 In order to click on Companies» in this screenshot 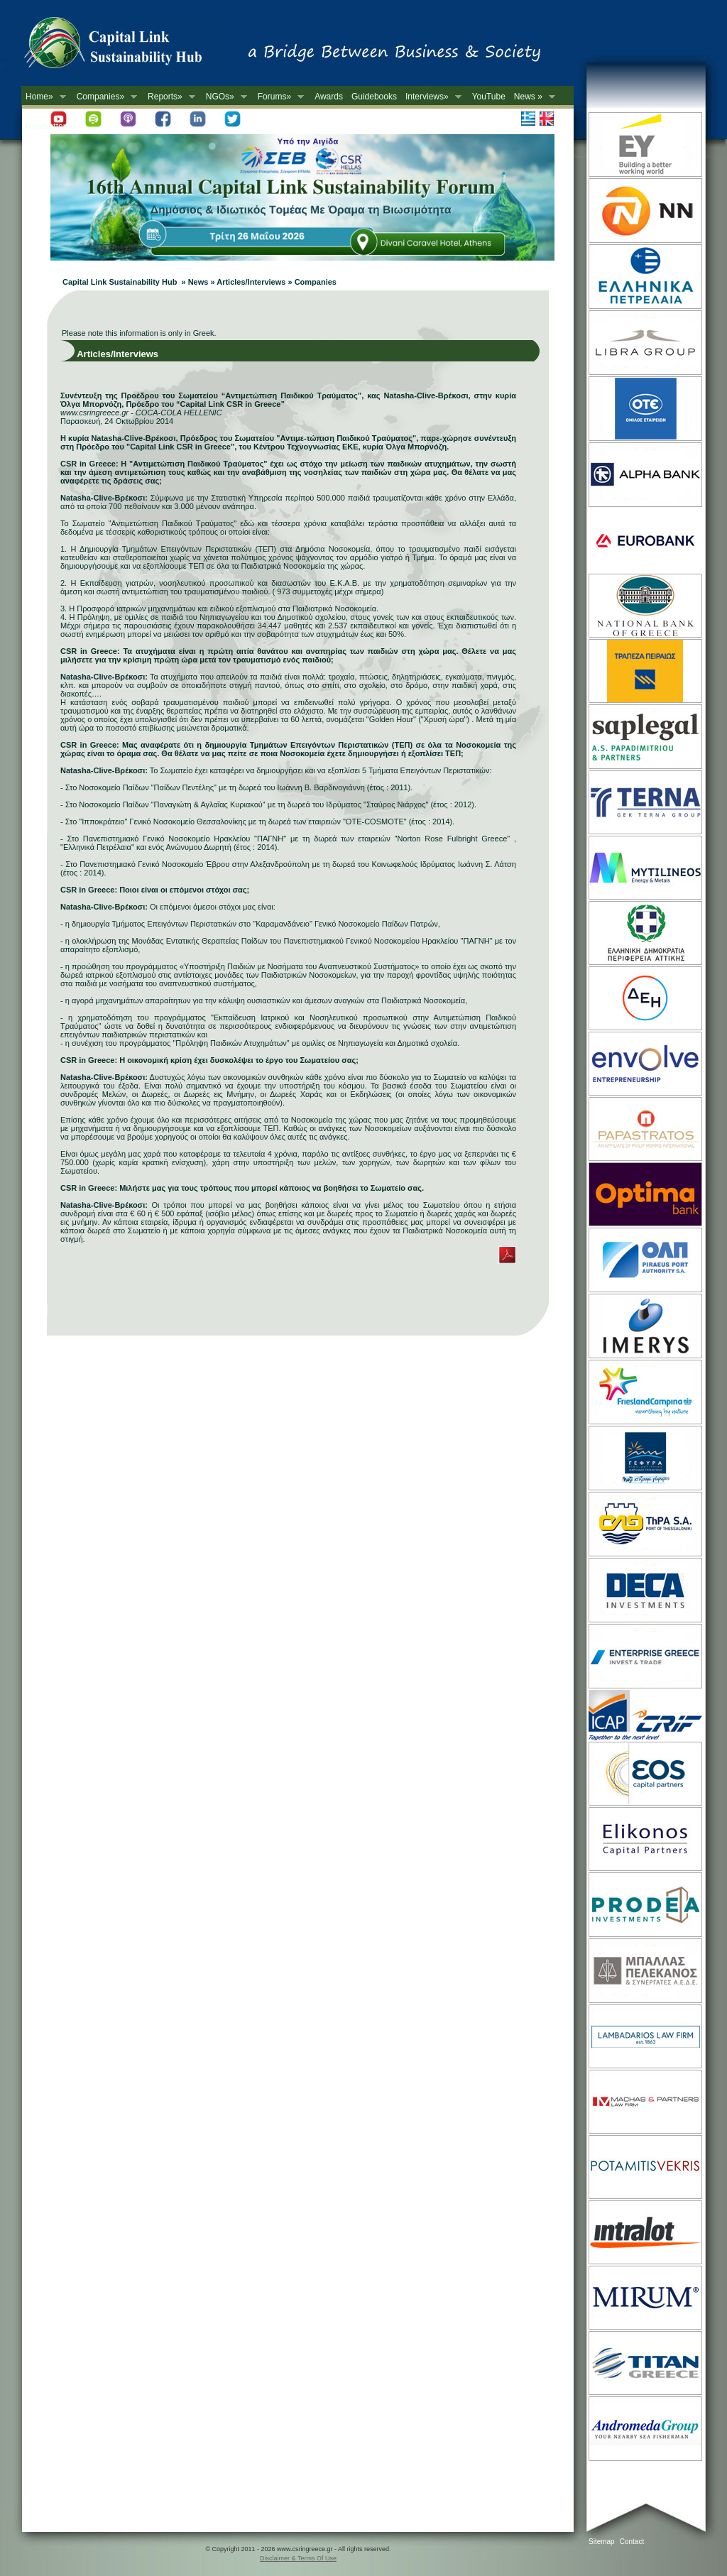, I will do `click(104, 97)`.